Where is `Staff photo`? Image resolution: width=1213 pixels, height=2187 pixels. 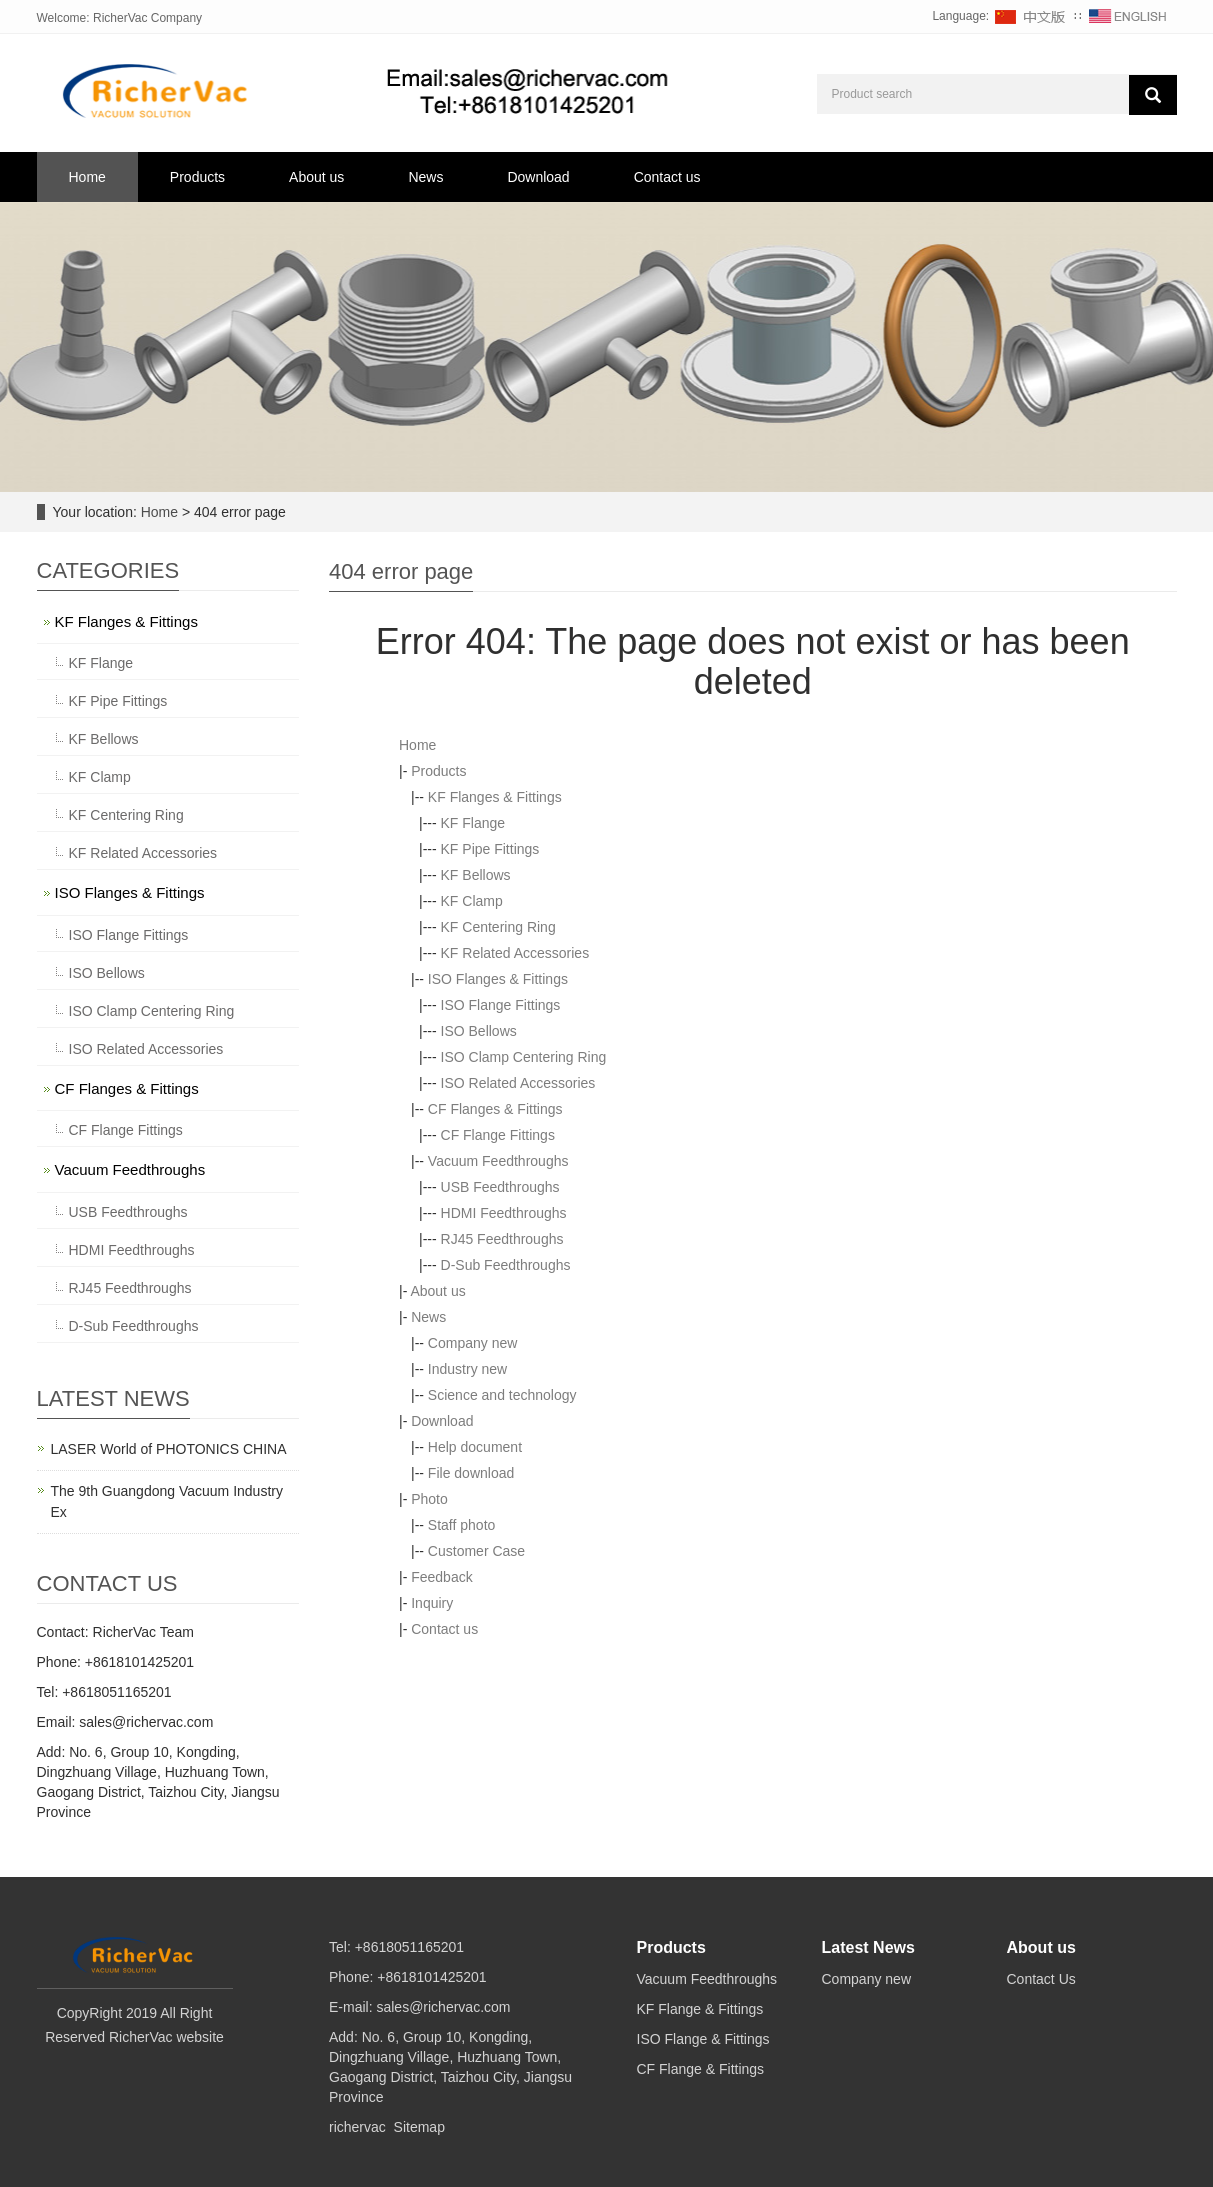 Staff photo is located at coordinates (461, 1525).